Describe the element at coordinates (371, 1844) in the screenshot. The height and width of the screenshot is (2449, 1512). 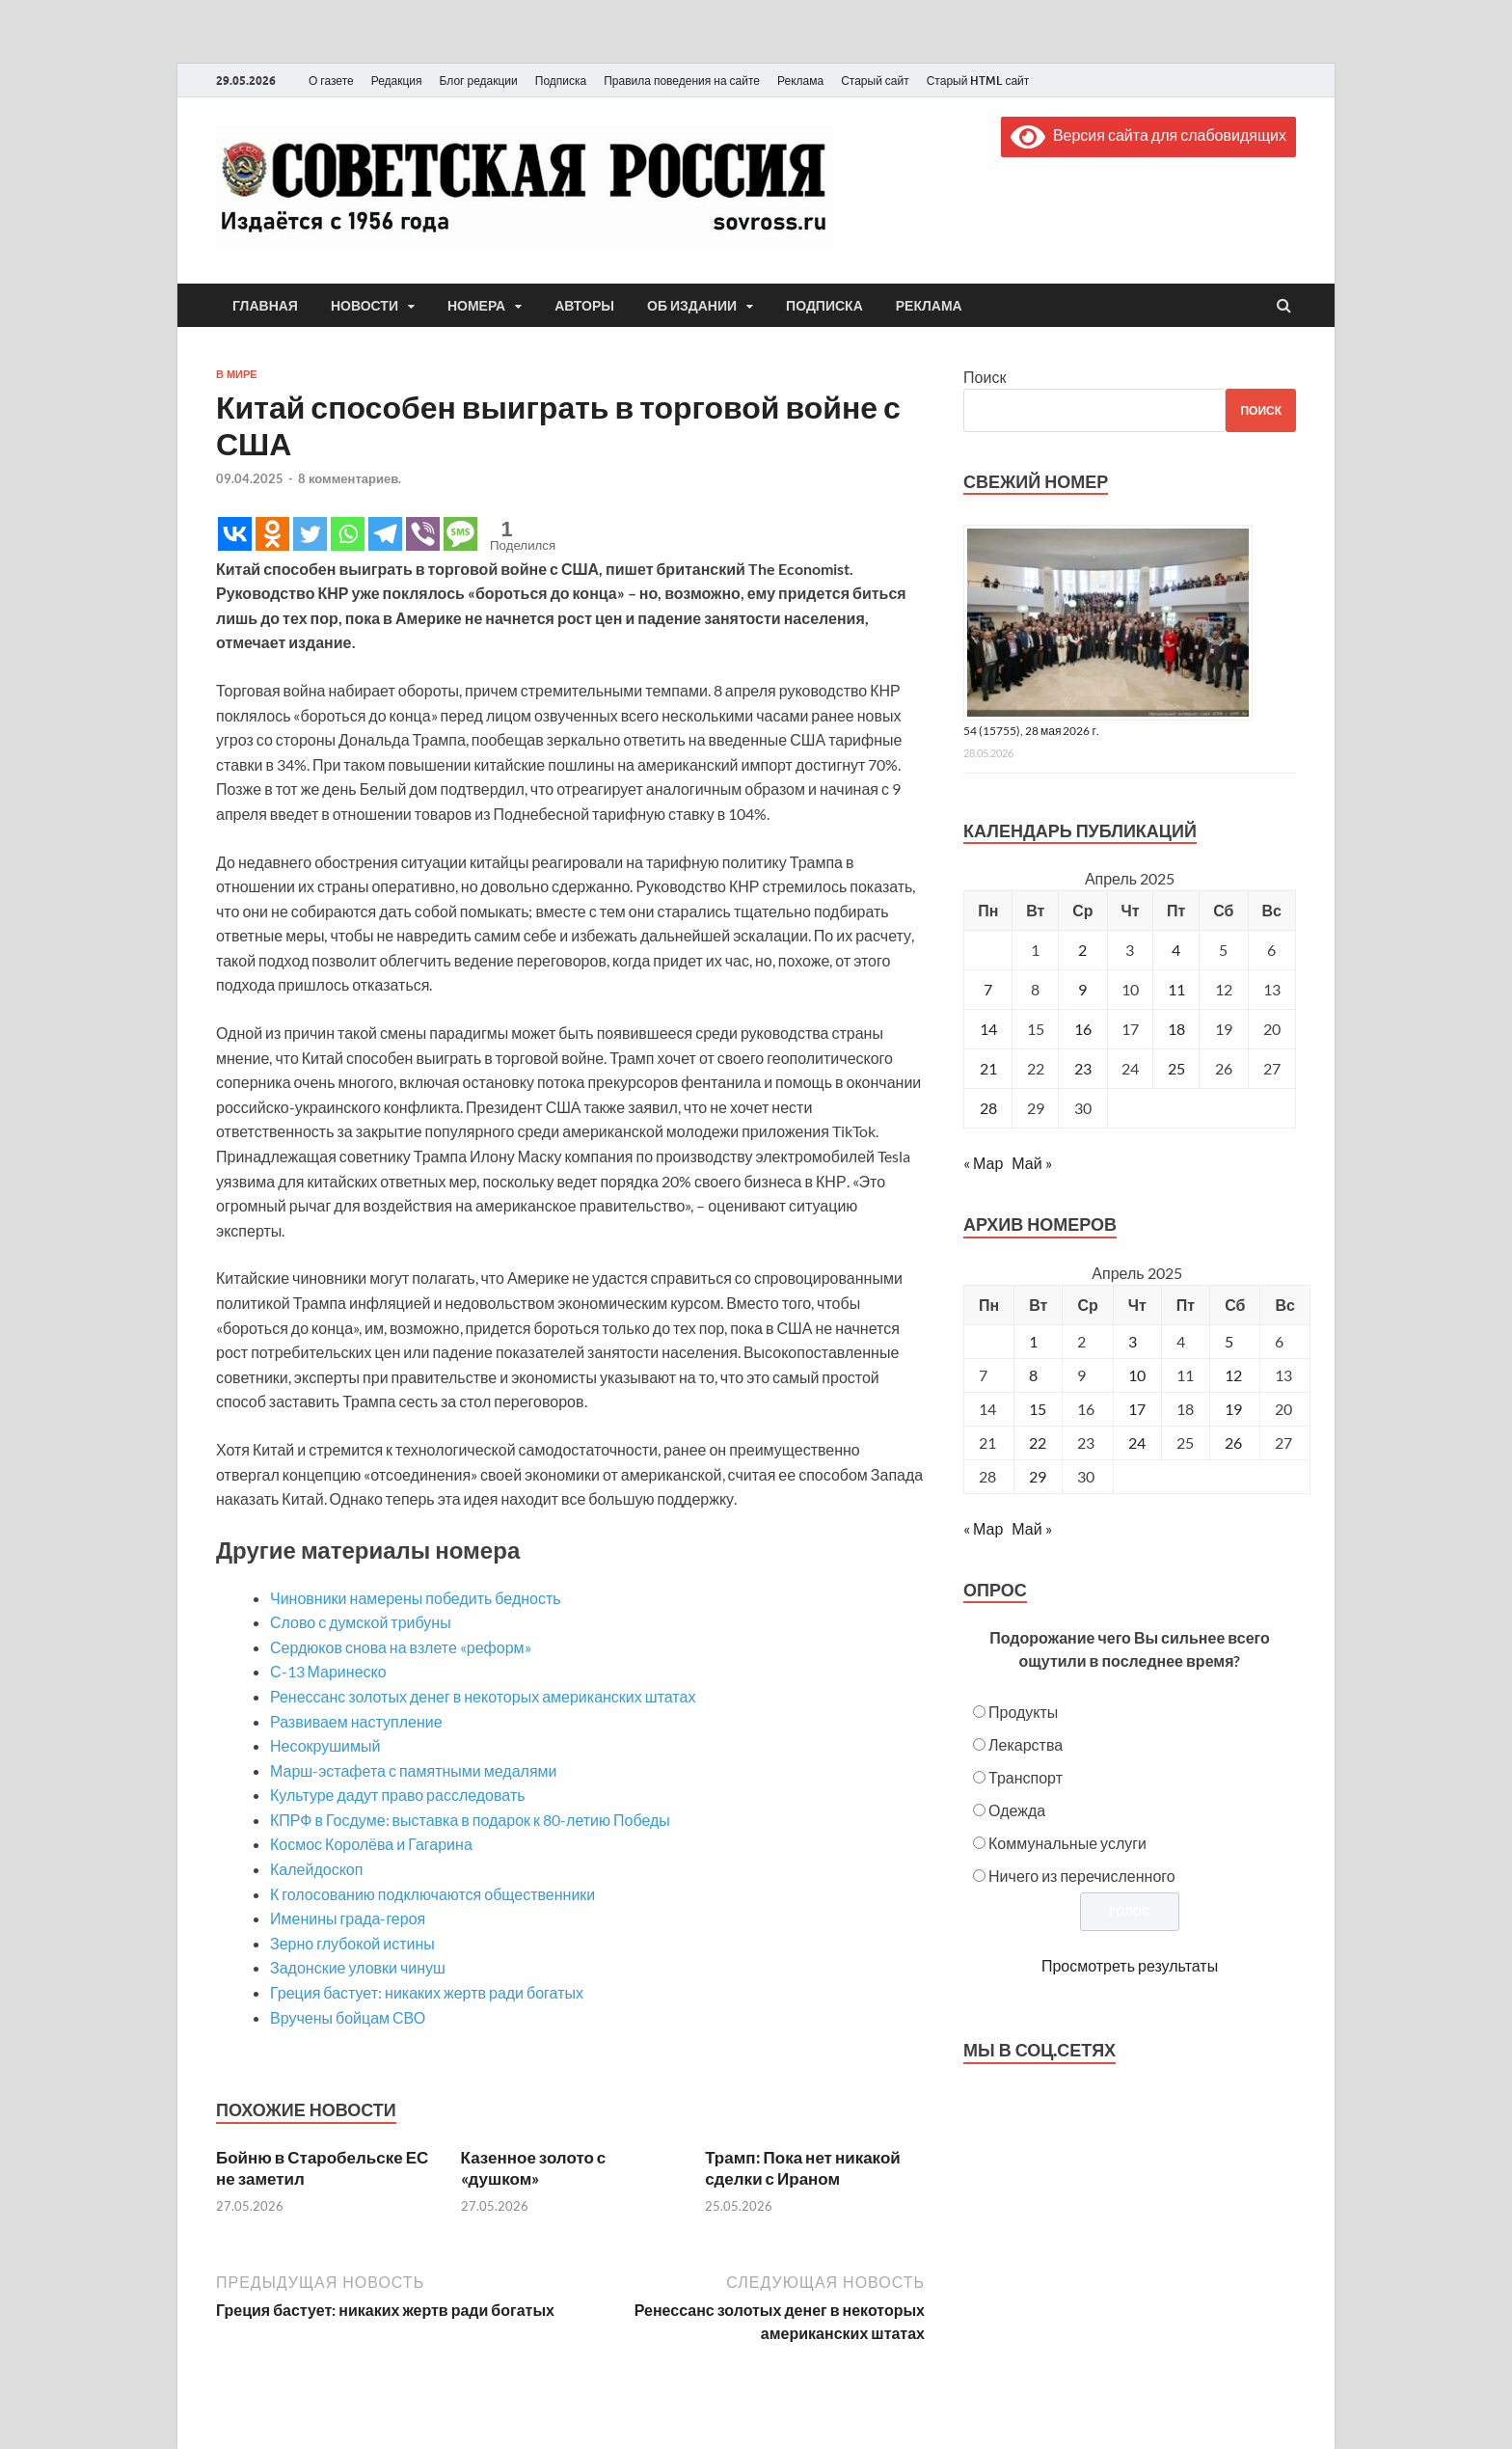
I see `Космос Королёва и Гагарина` at that location.